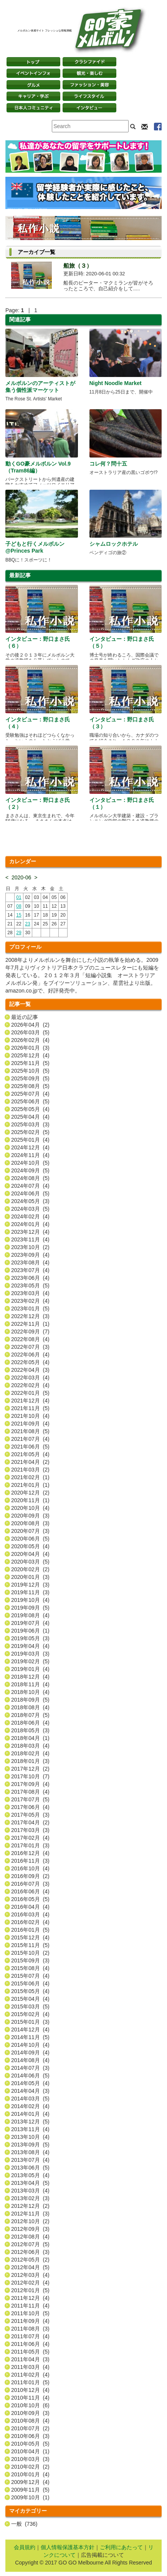 This screenshot has height=2576, width=167. Describe the element at coordinates (30, 1232) in the screenshot. I see `2023年12月 (4)` at that location.